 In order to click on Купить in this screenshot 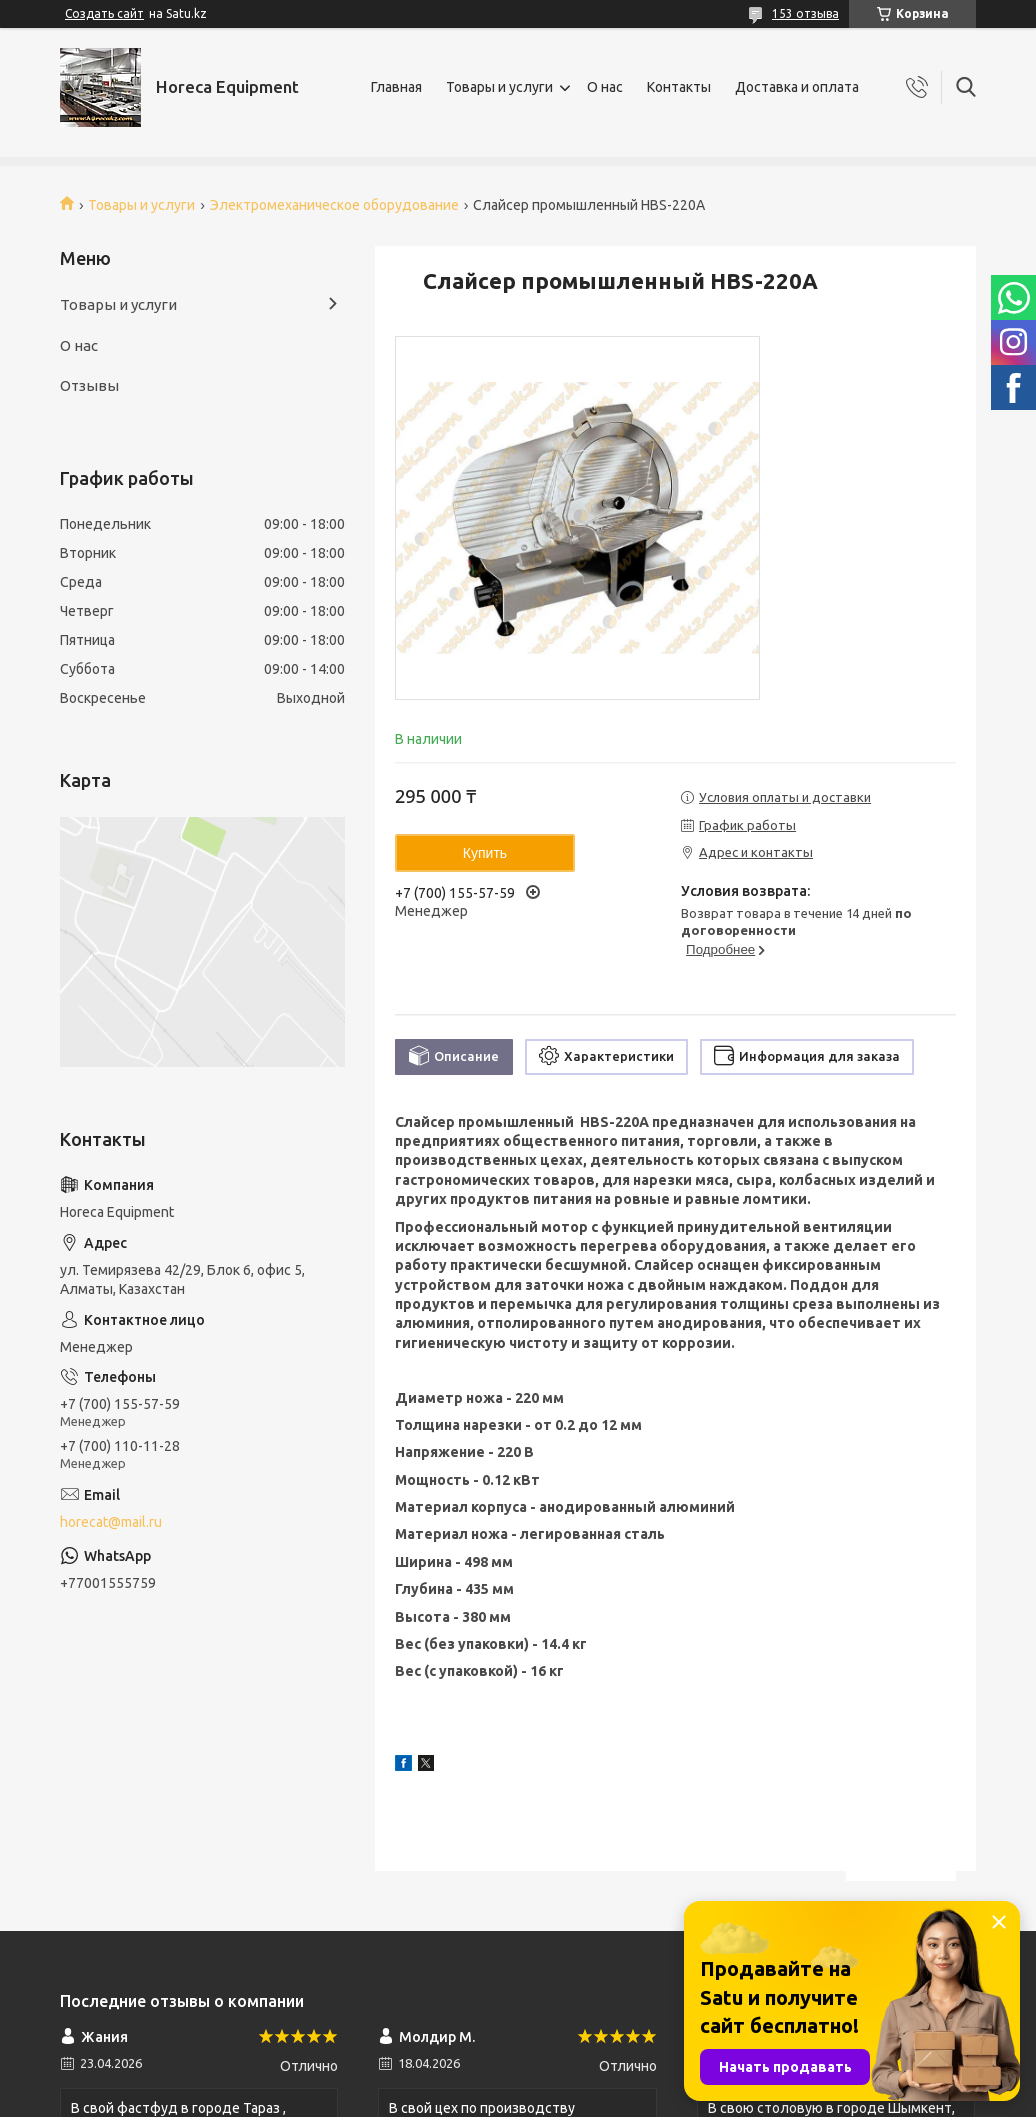, I will do `click(485, 853)`.